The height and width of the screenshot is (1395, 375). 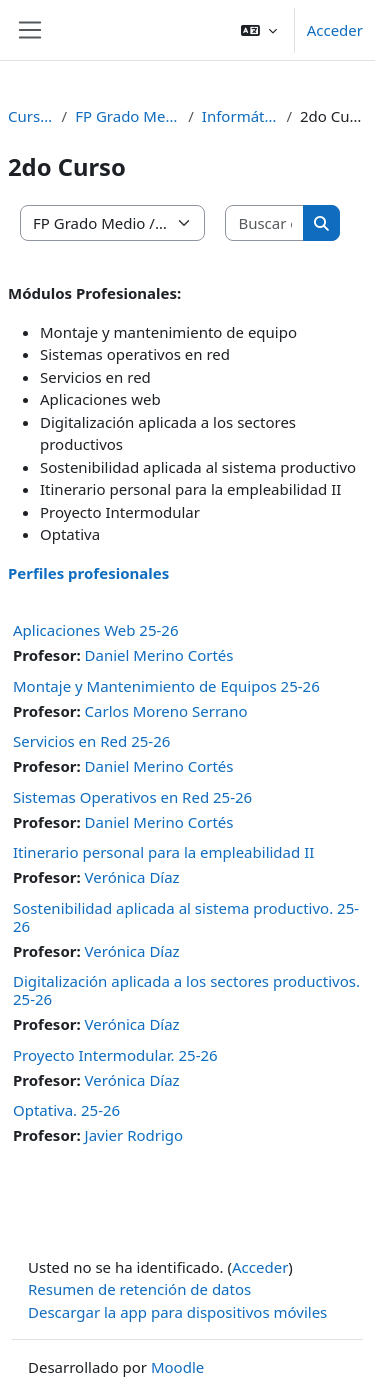 I want to click on Daniel Merino Cortés, so click(x=159, y=655).